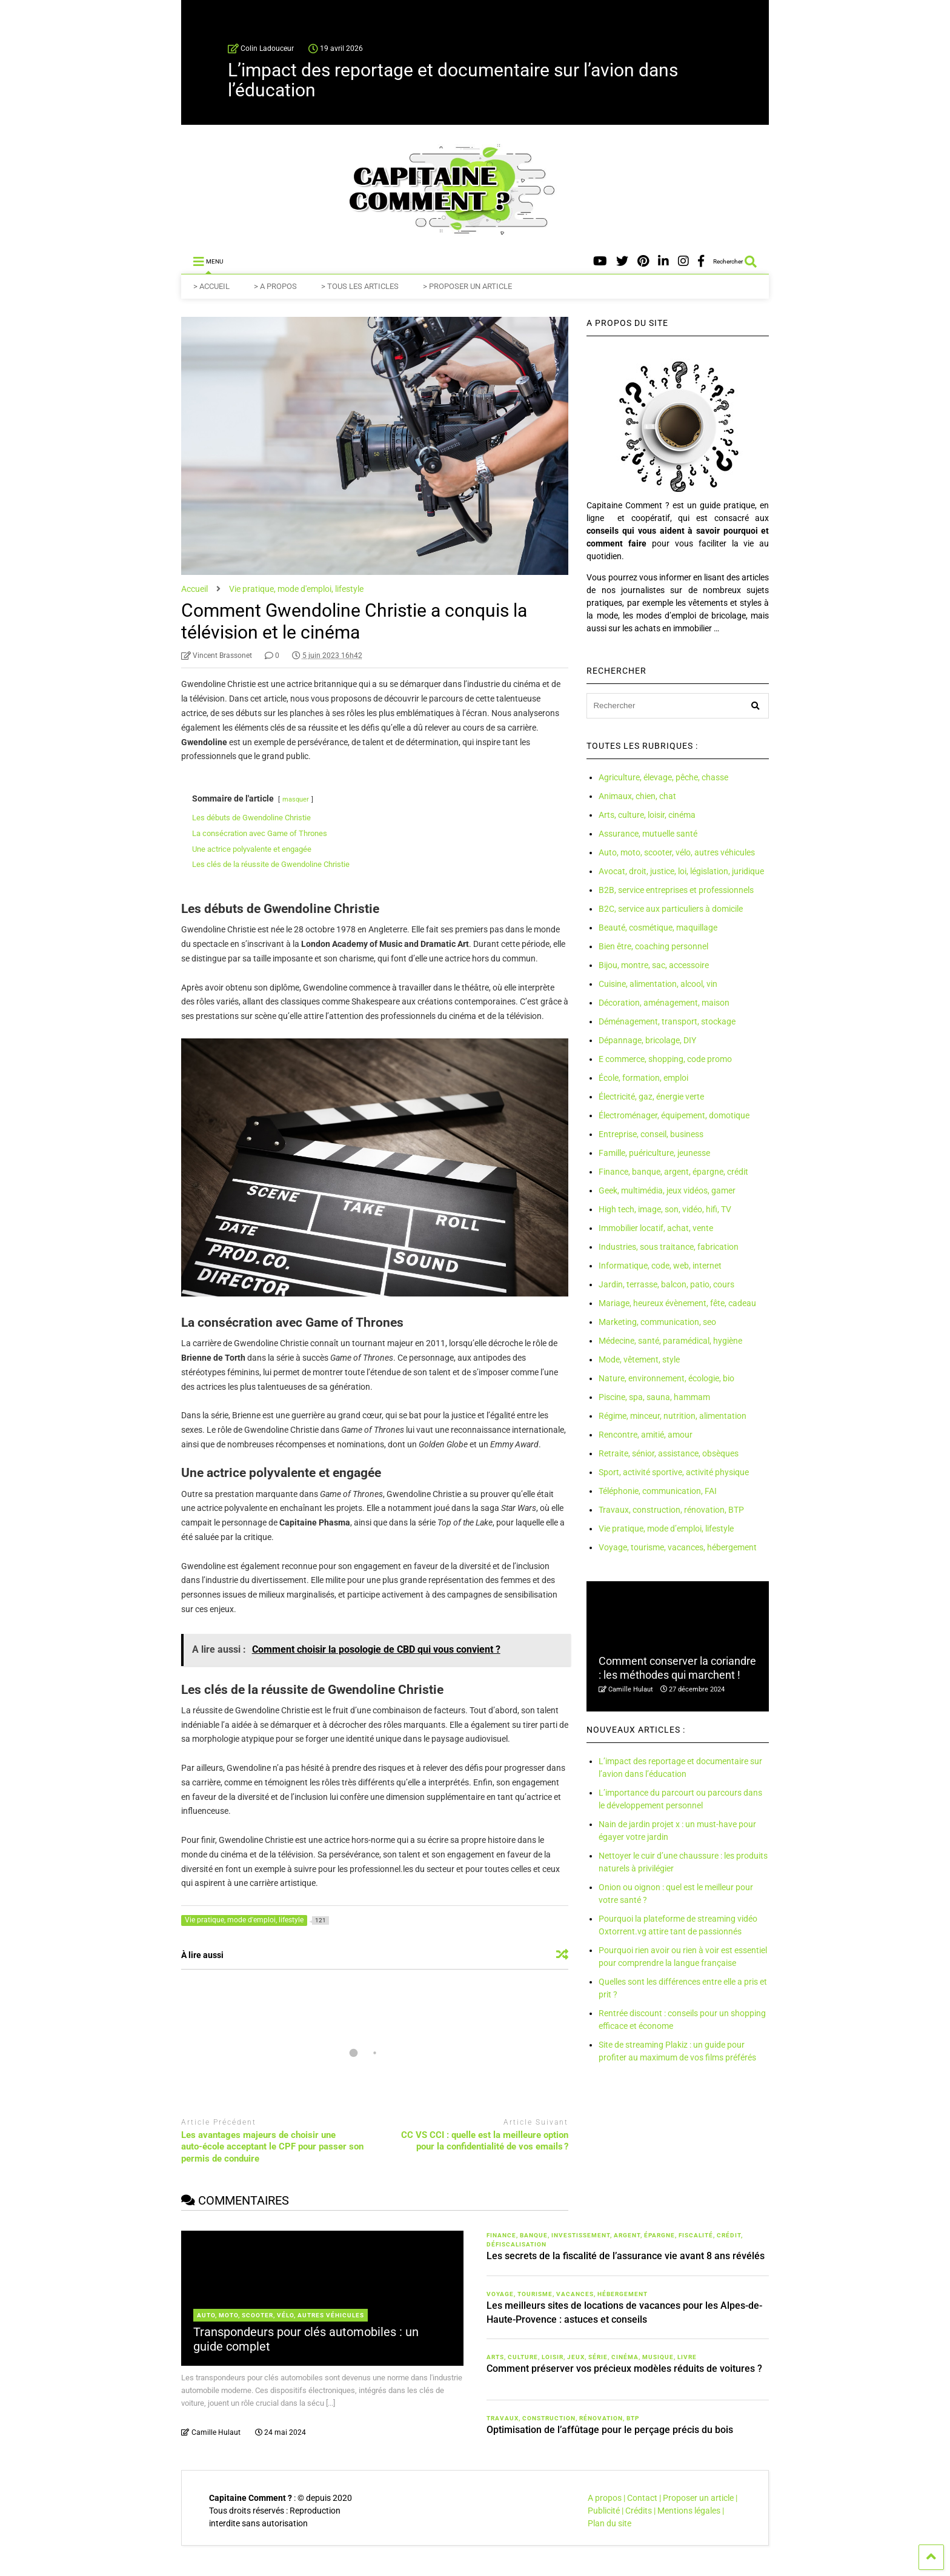 The width and height of the screenshot is (950, 2576). Describe the element at coordinates (663, 777) in the screenshot. I see `Agriculture, élevage, pêche, chasse` at that location.